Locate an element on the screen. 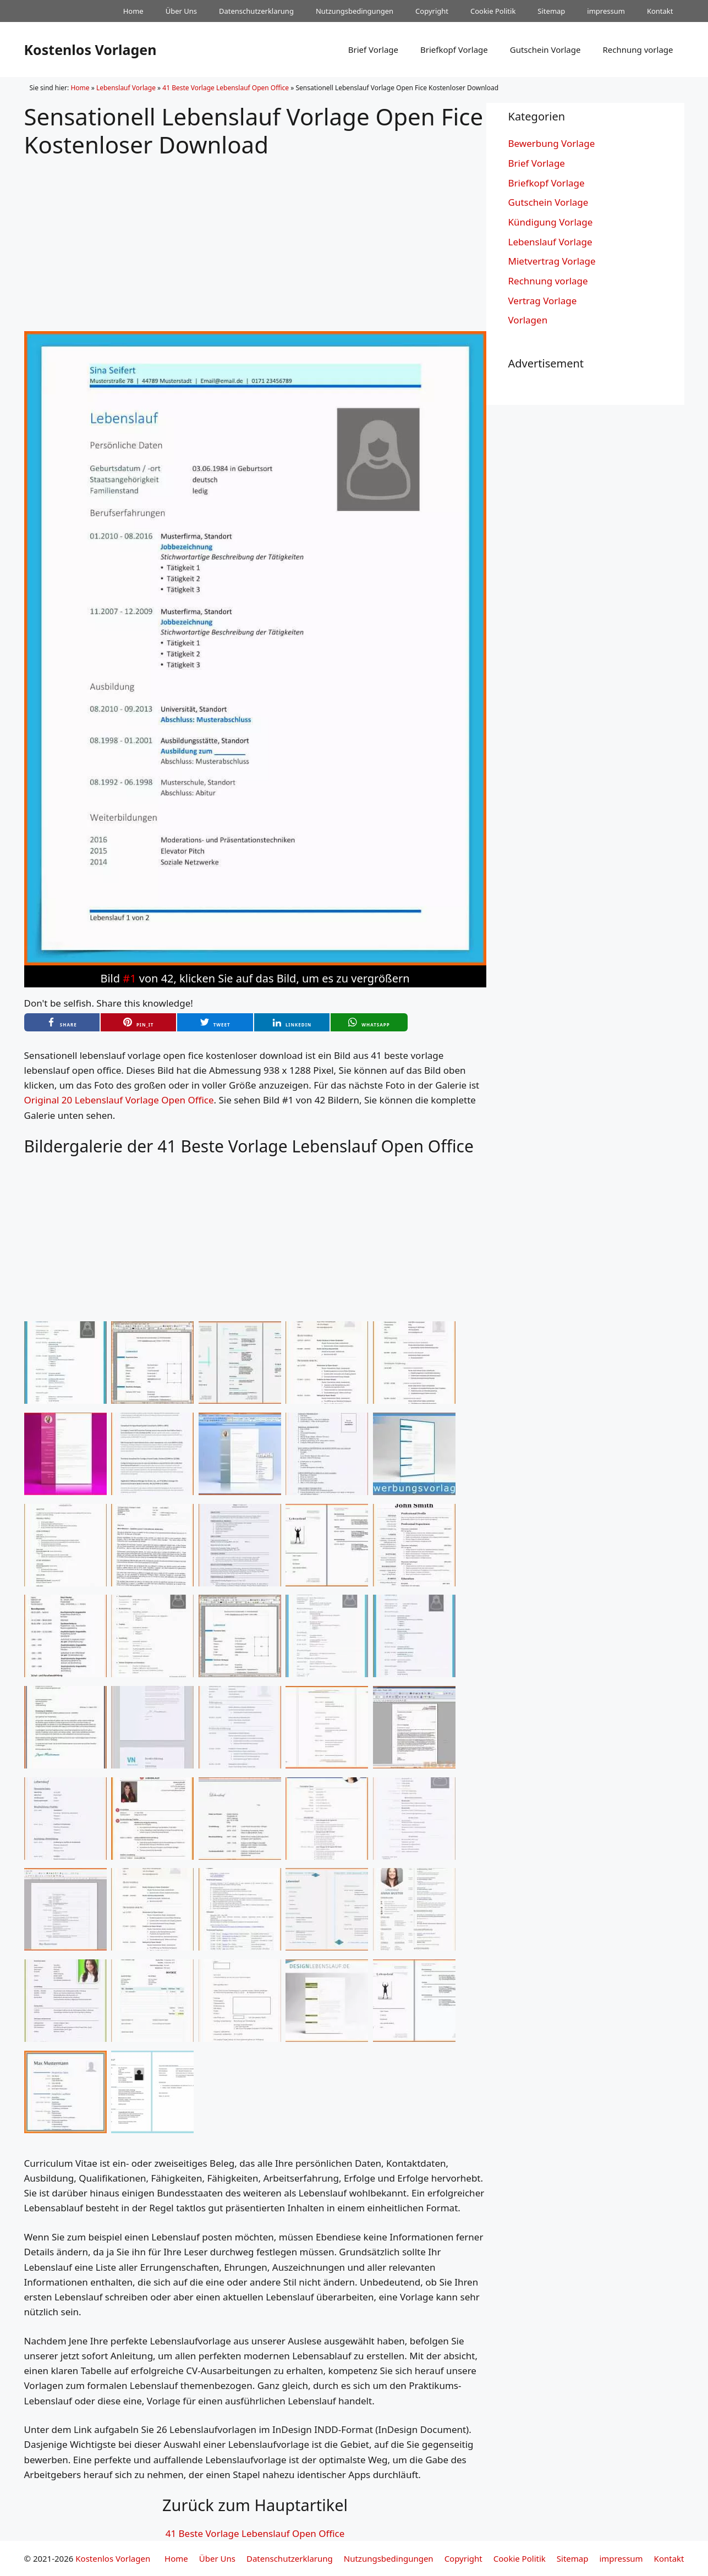 The image size is (708, 2576). Briefkopf Vorlage is located at coordinates (454, 49).